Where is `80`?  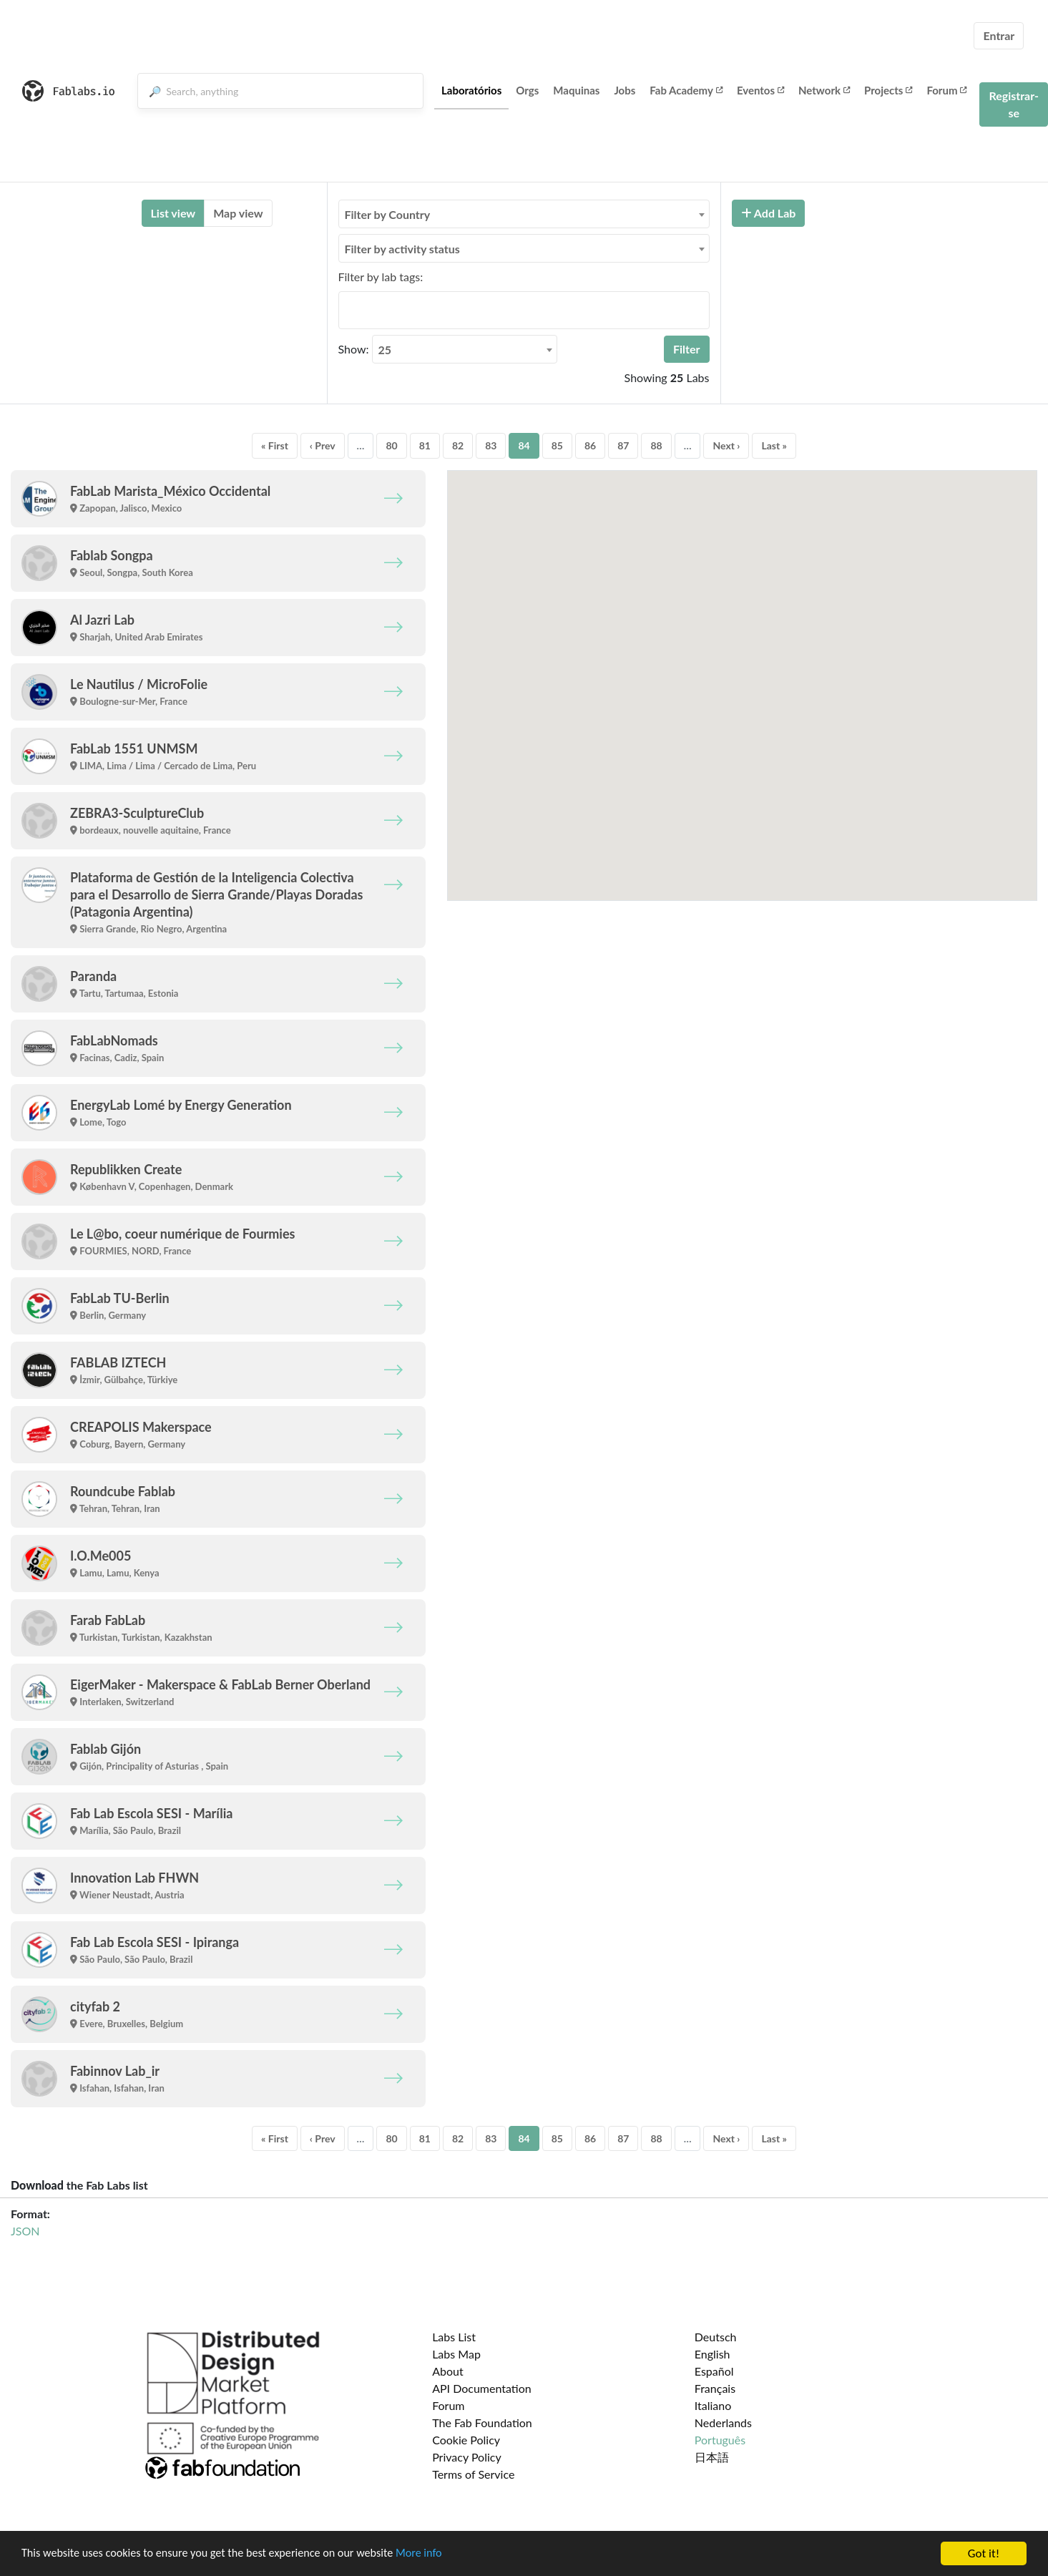 80 is located at coordinates (391, 445).